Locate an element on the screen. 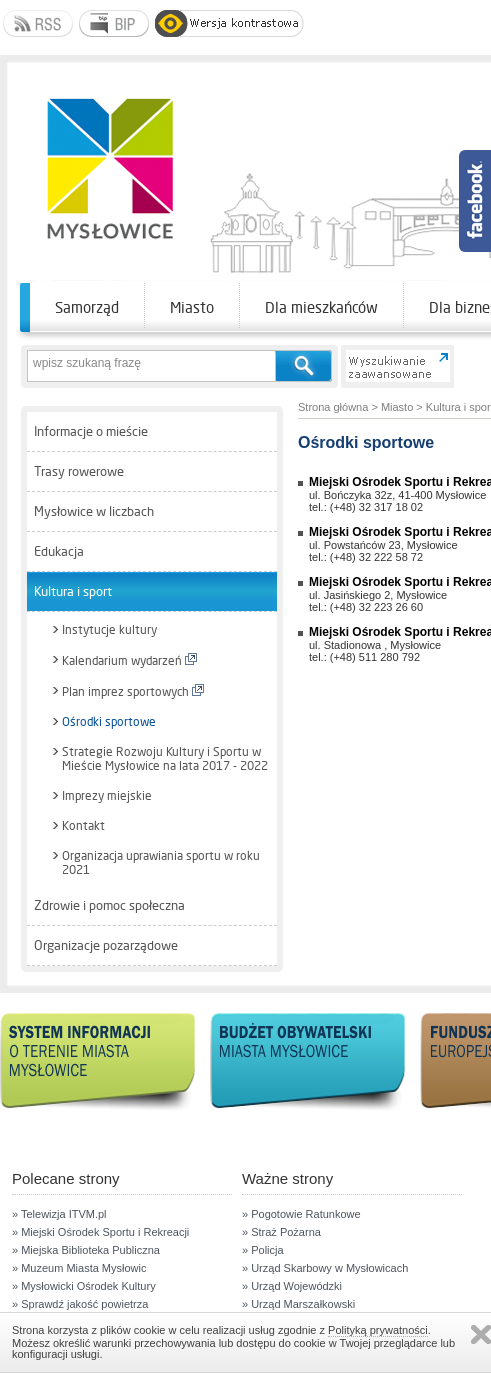  Organizacje pozarządowe is located at coordinates (106, 945).